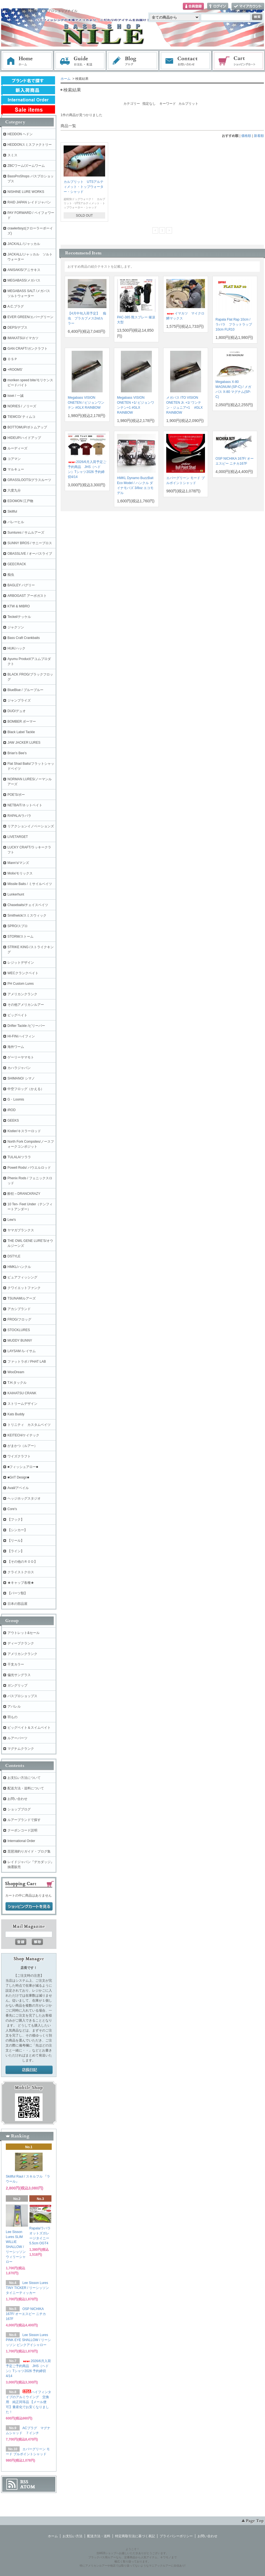  What do you see at coordinates (17, 1530) in the screenshot?
I see `【シンカー】` at bounding box center [17, 1530].